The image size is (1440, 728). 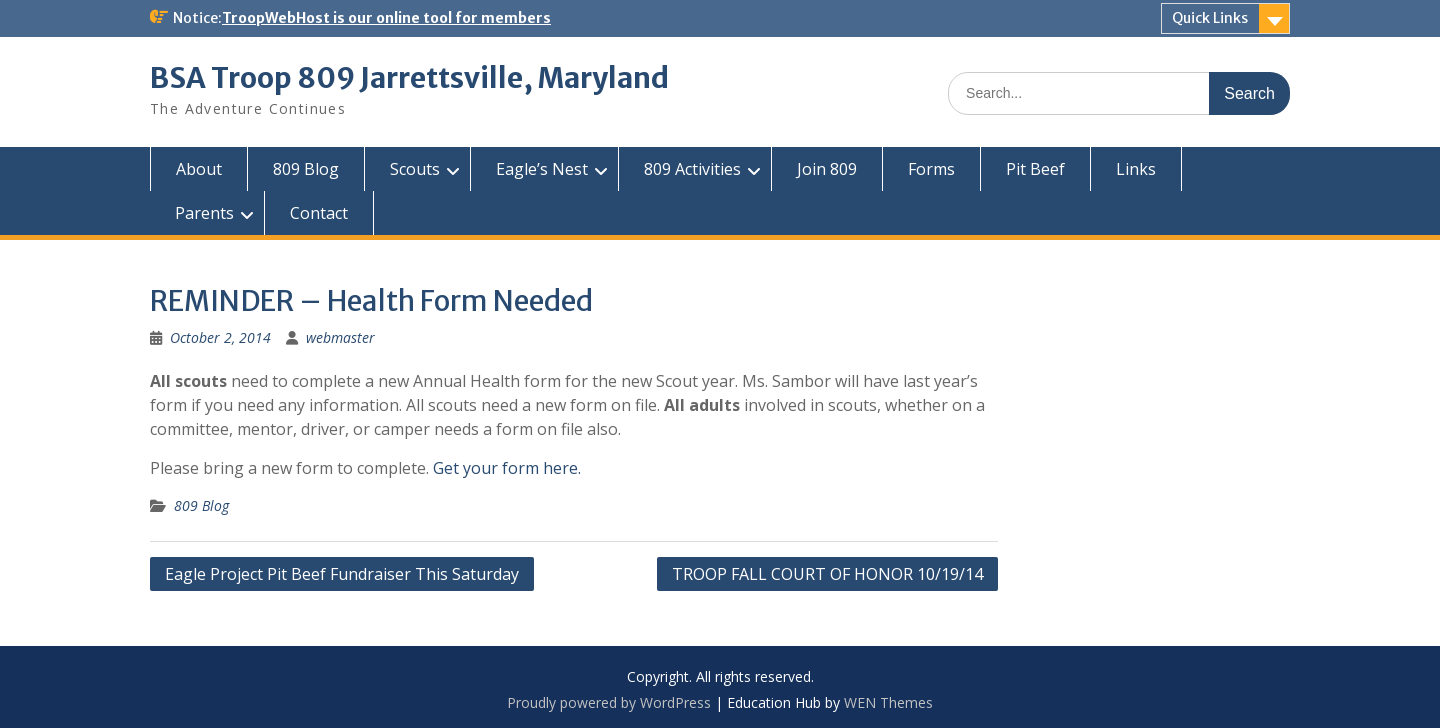 What do you see at coordinates (1035, 169) in the screenshot?
I see `Pit Beef` at bounding box center [1035, 169].